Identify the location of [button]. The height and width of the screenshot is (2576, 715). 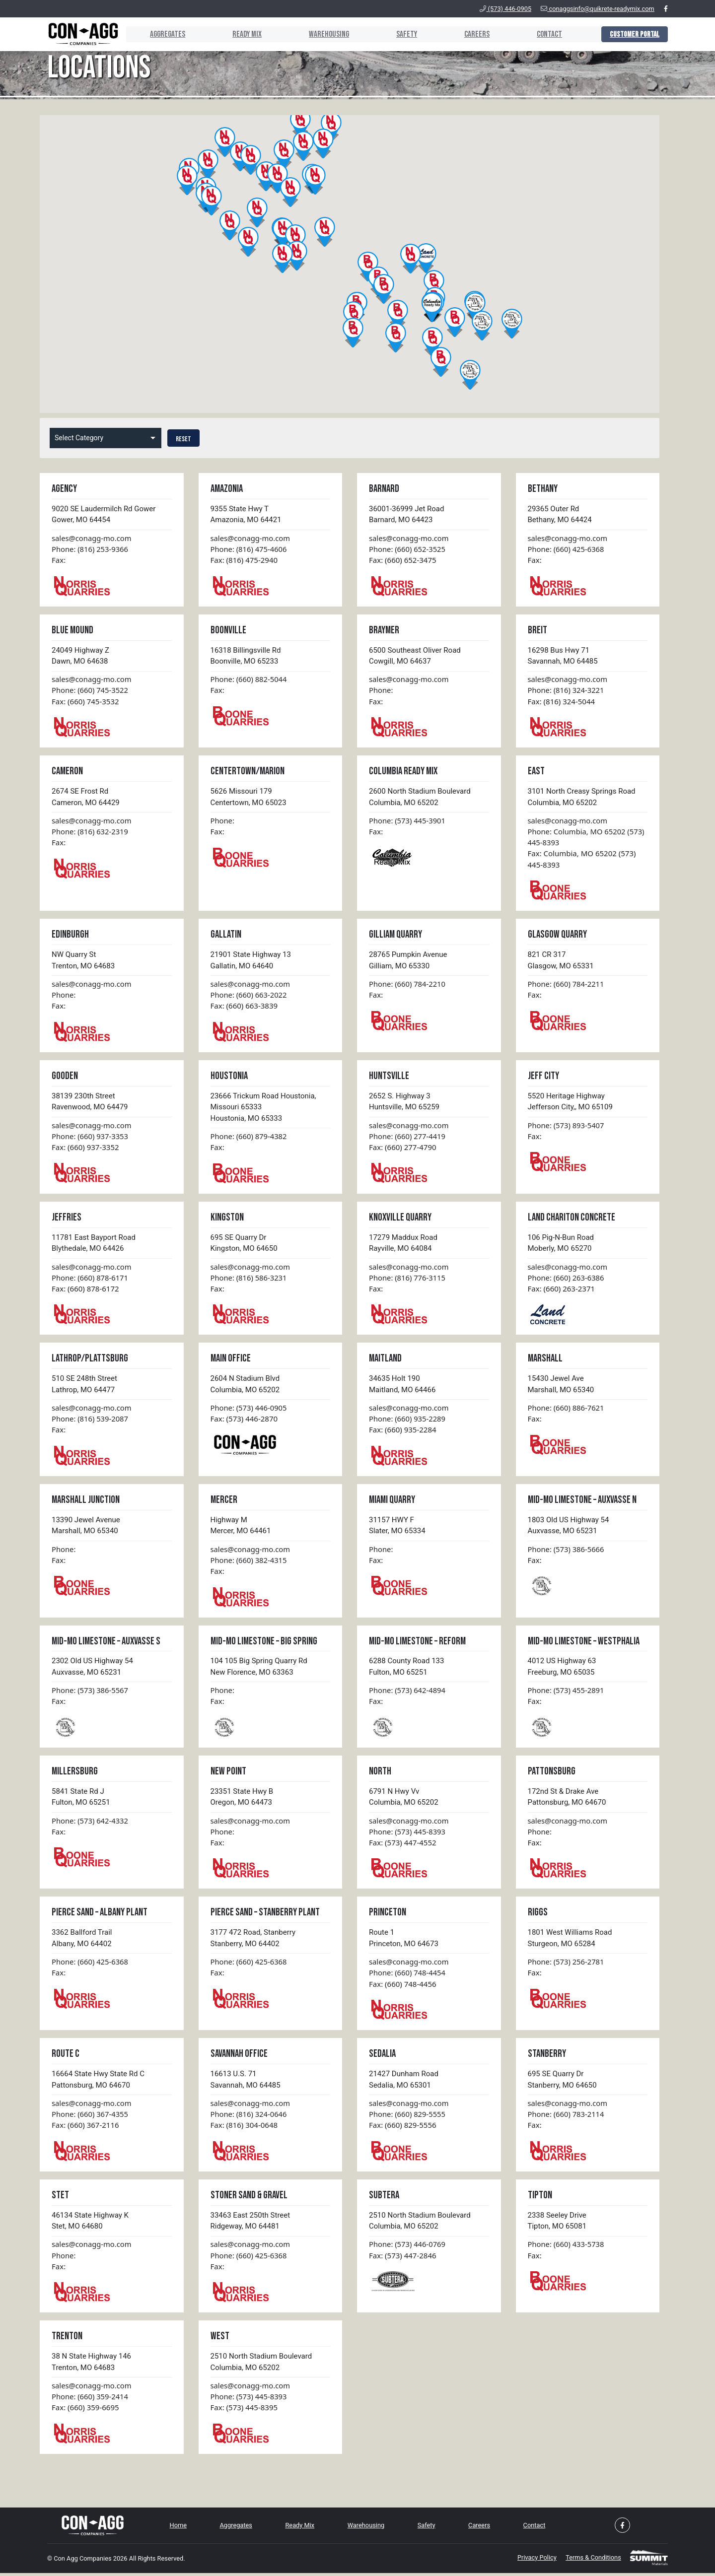
(250, 160).